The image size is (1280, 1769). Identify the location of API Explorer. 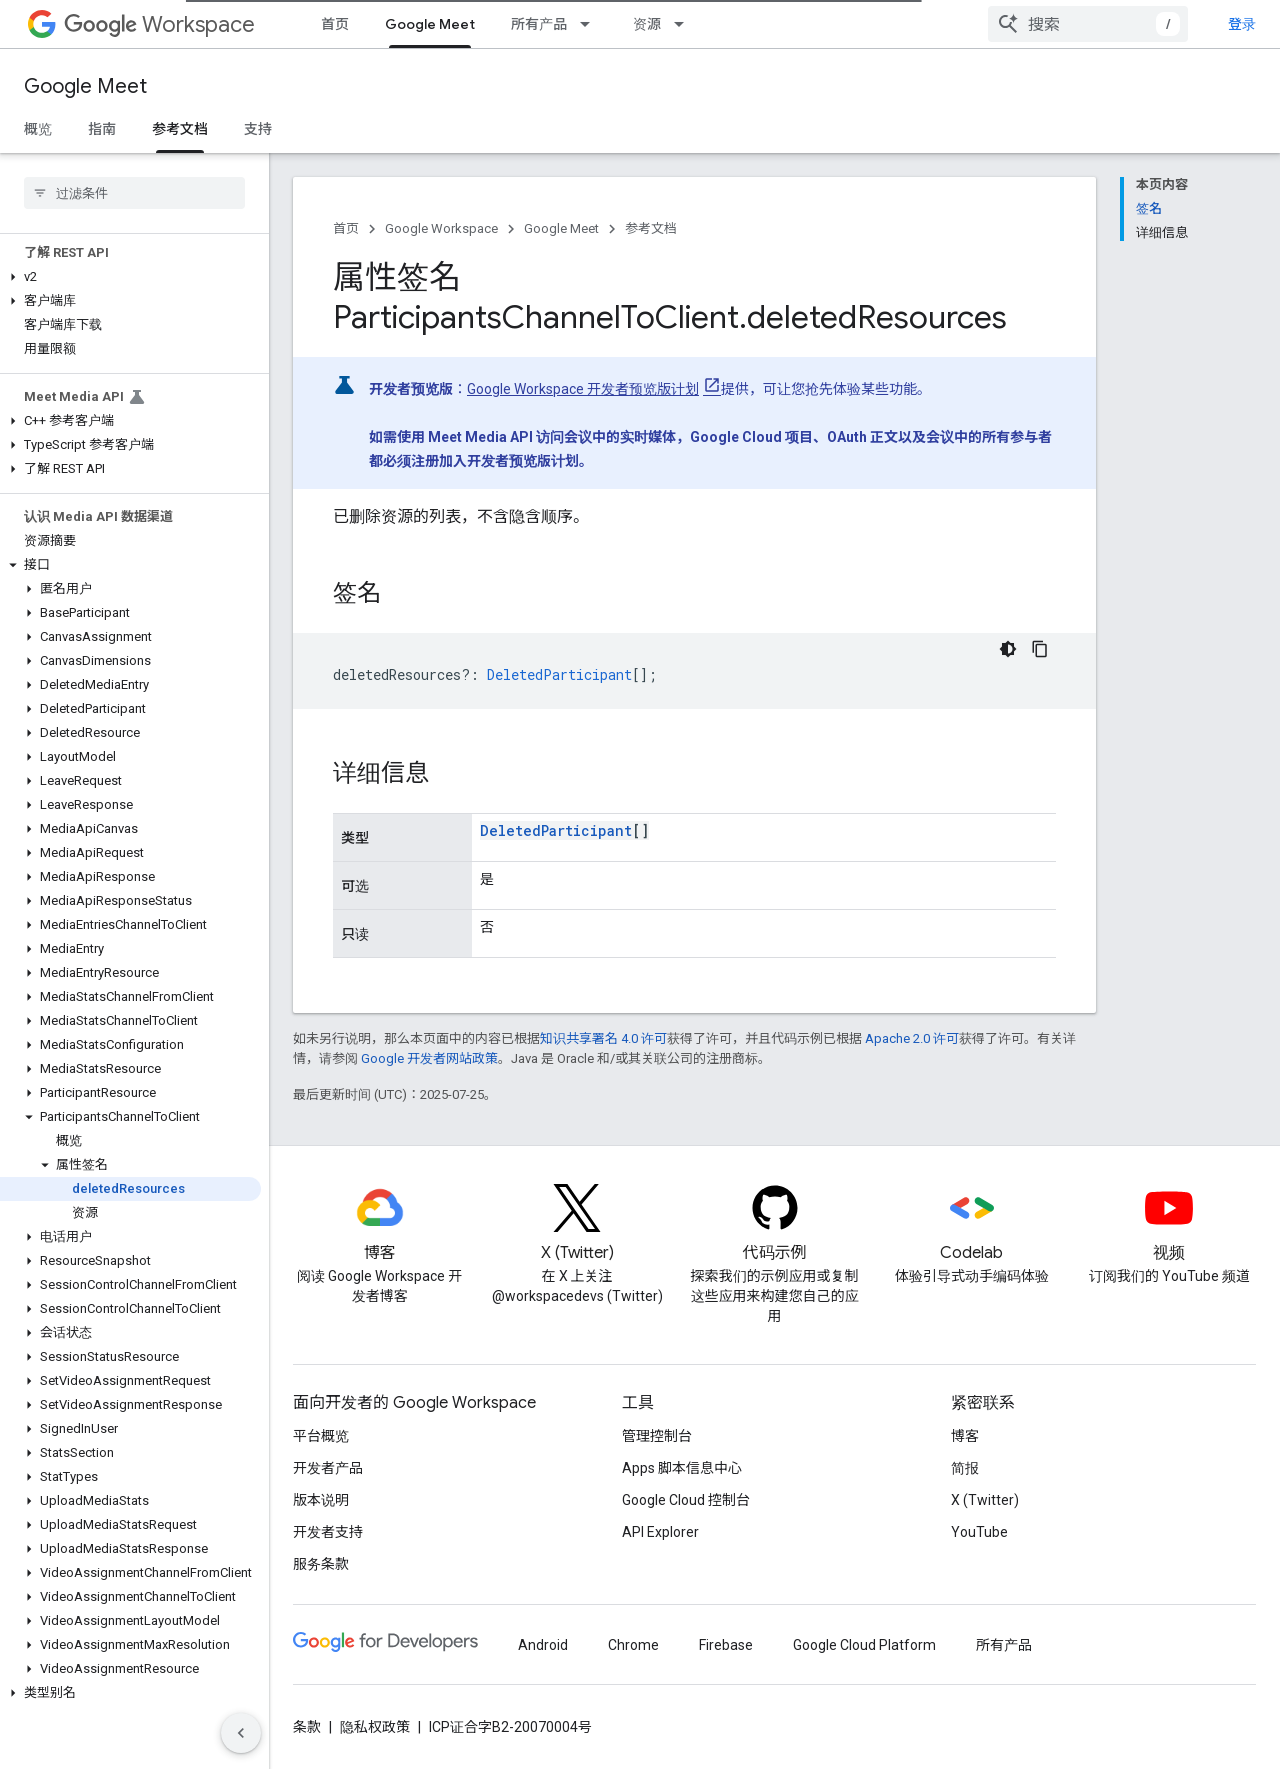
(660, 1532).